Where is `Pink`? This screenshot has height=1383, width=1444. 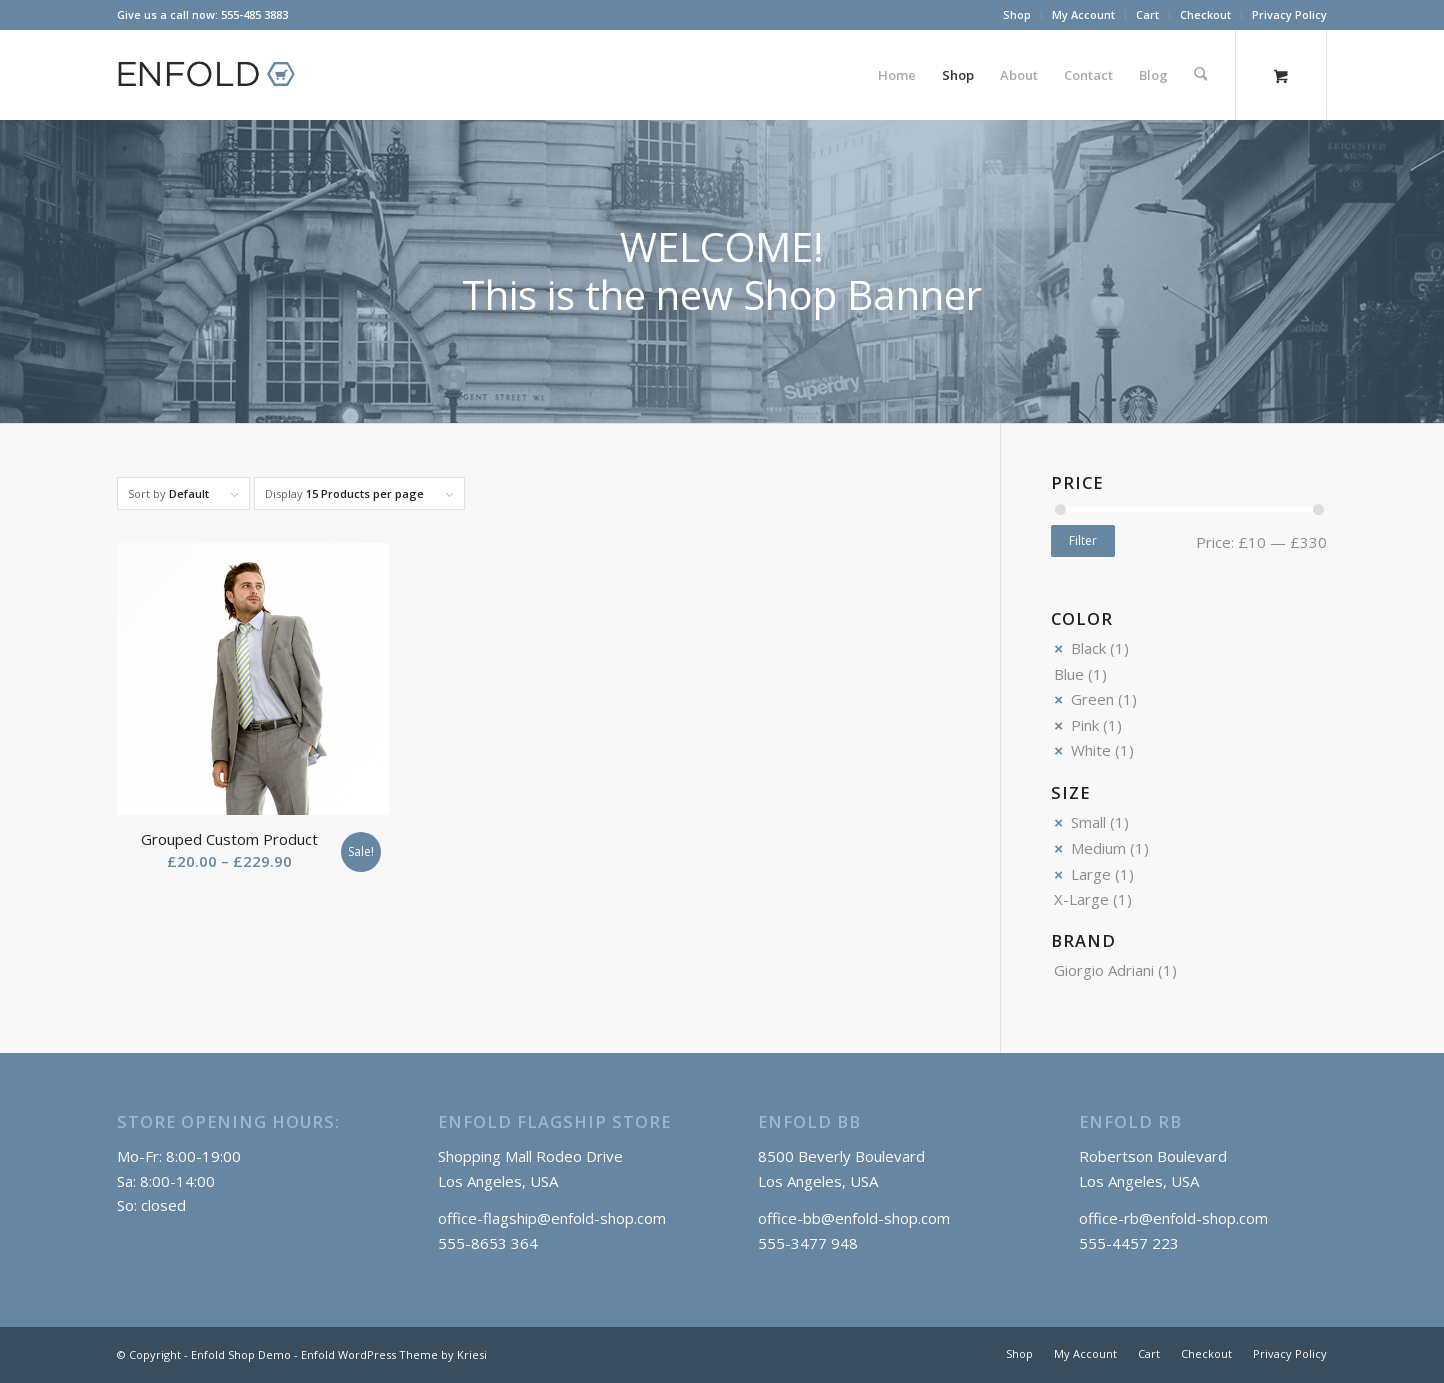
Pink is located at coordinates (1085, 725).